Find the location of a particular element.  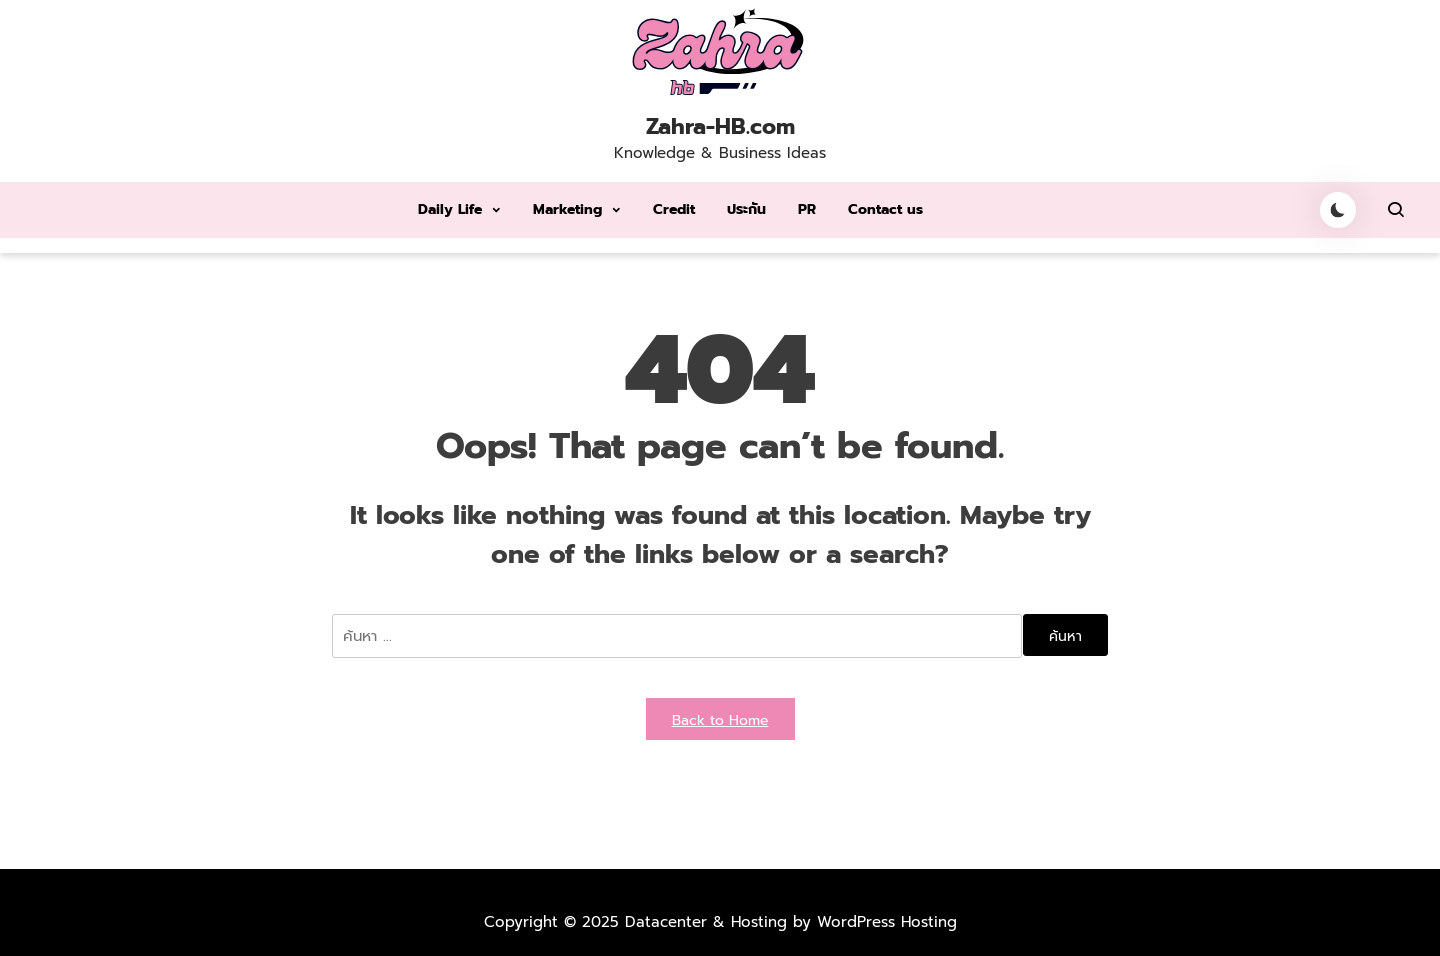

PR is located at coordinates (807, 209).